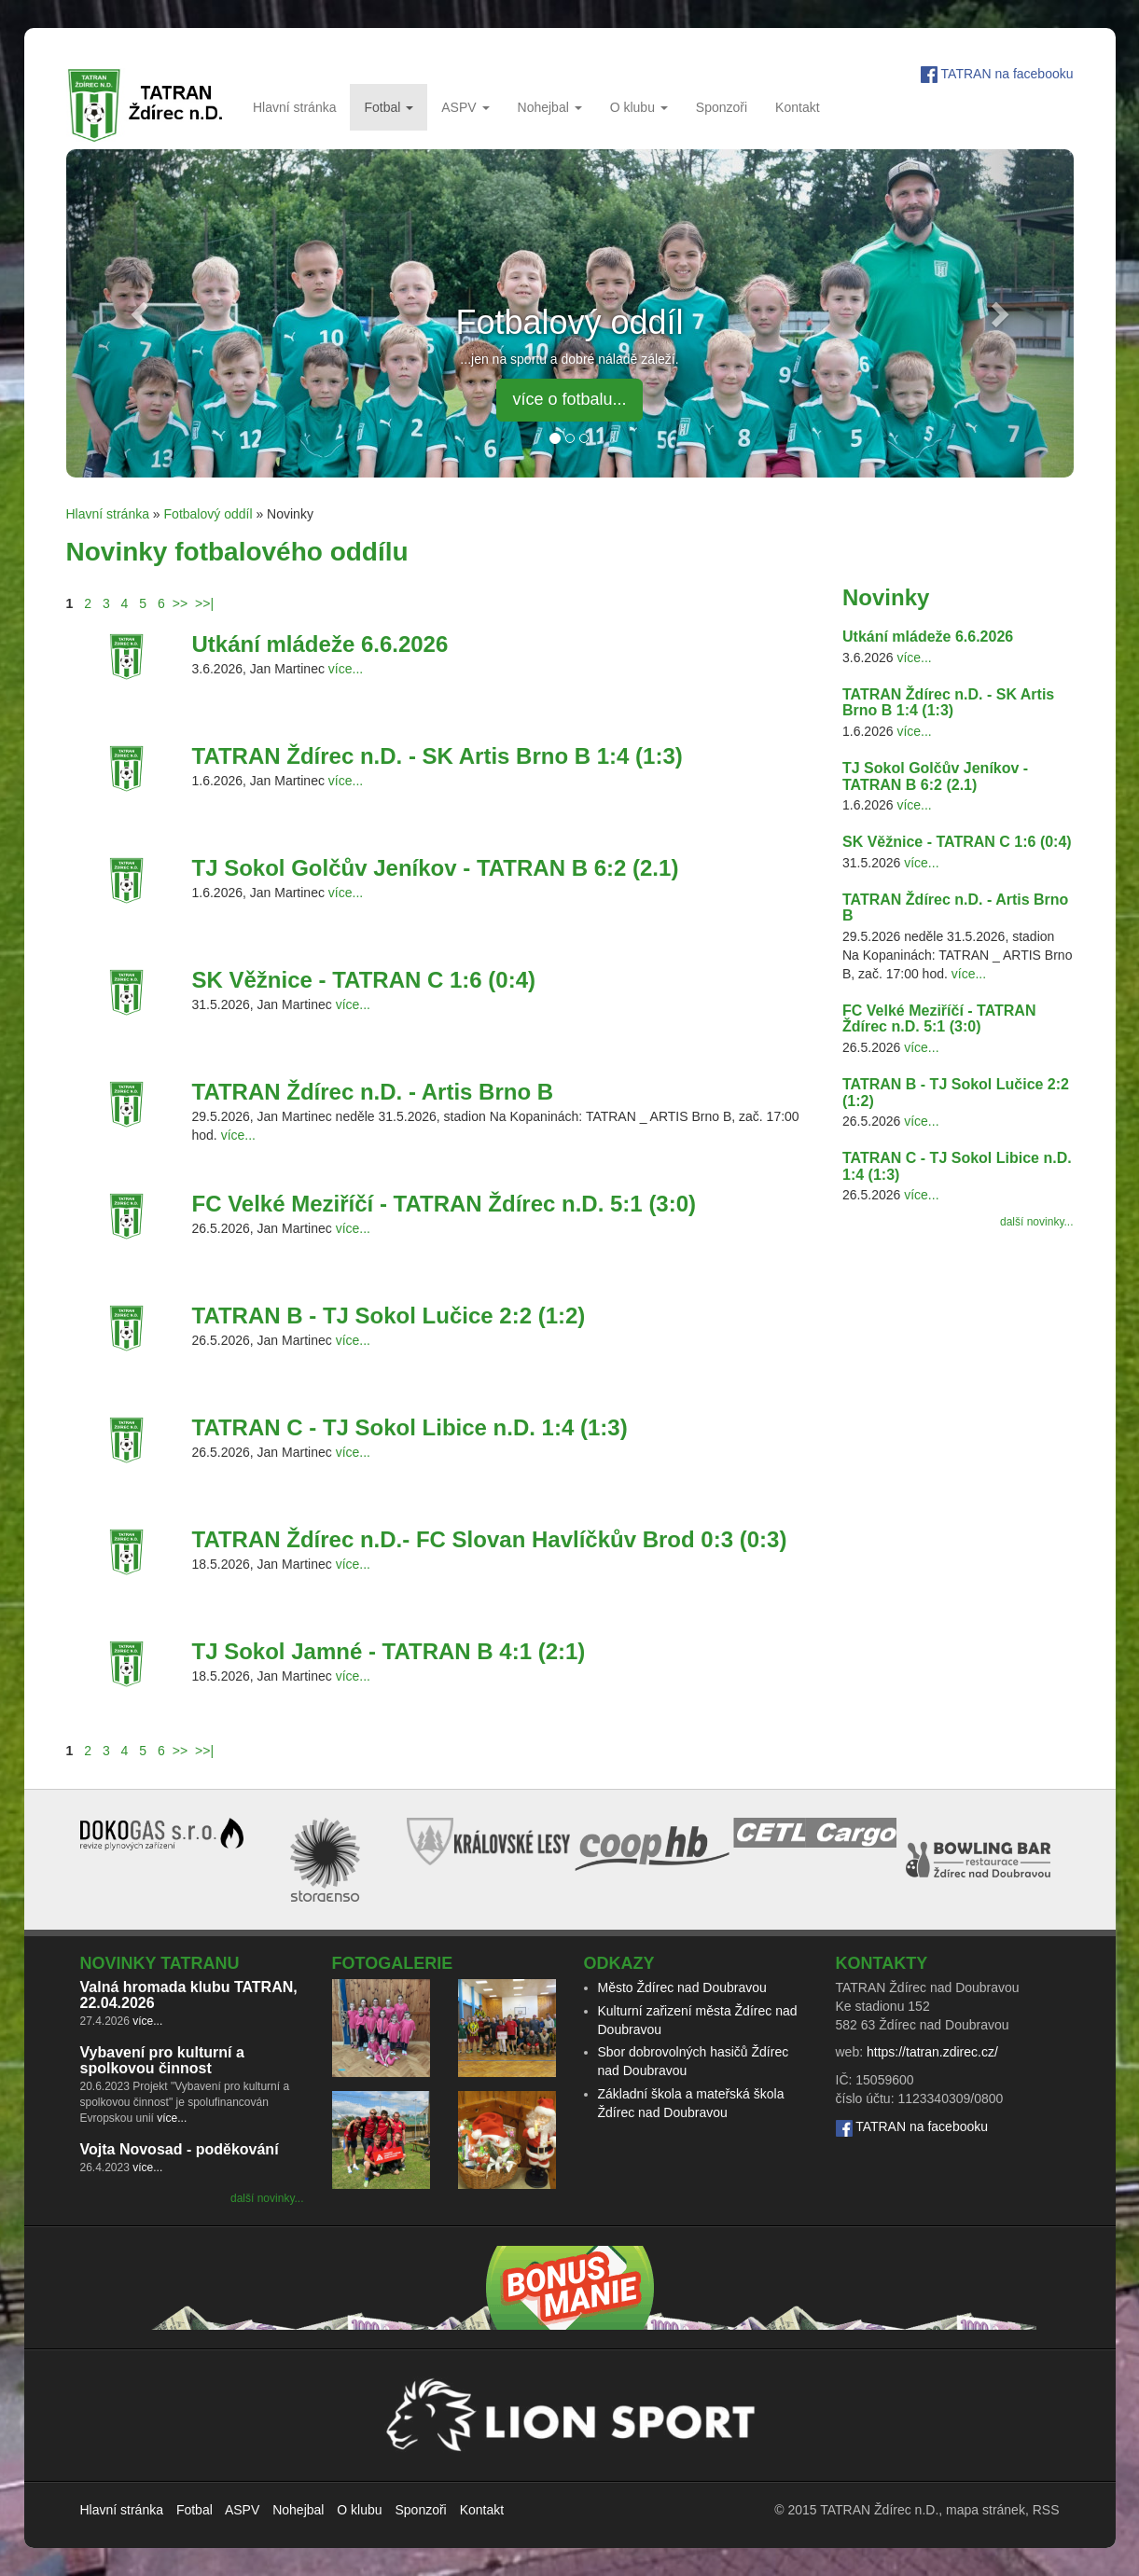  Describe the element at coordinates (208, 513) in the screenshot. I see `Fotbalový oddíl` at that location.